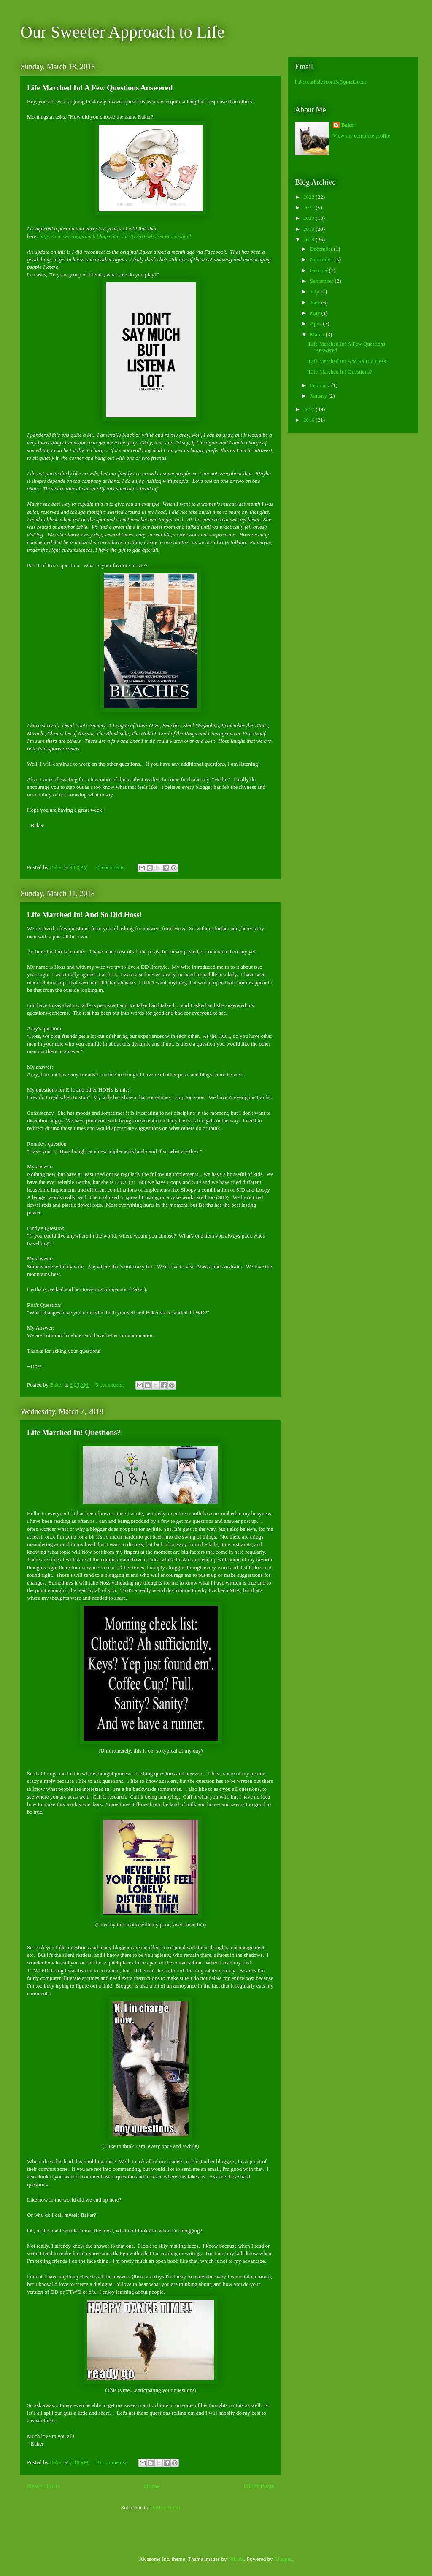 This screenshot has height=2576, width=432. What do you see at coordinates (111, 867) in the screenshot?
I see `20 comments:` at bounding box center [111, 867].